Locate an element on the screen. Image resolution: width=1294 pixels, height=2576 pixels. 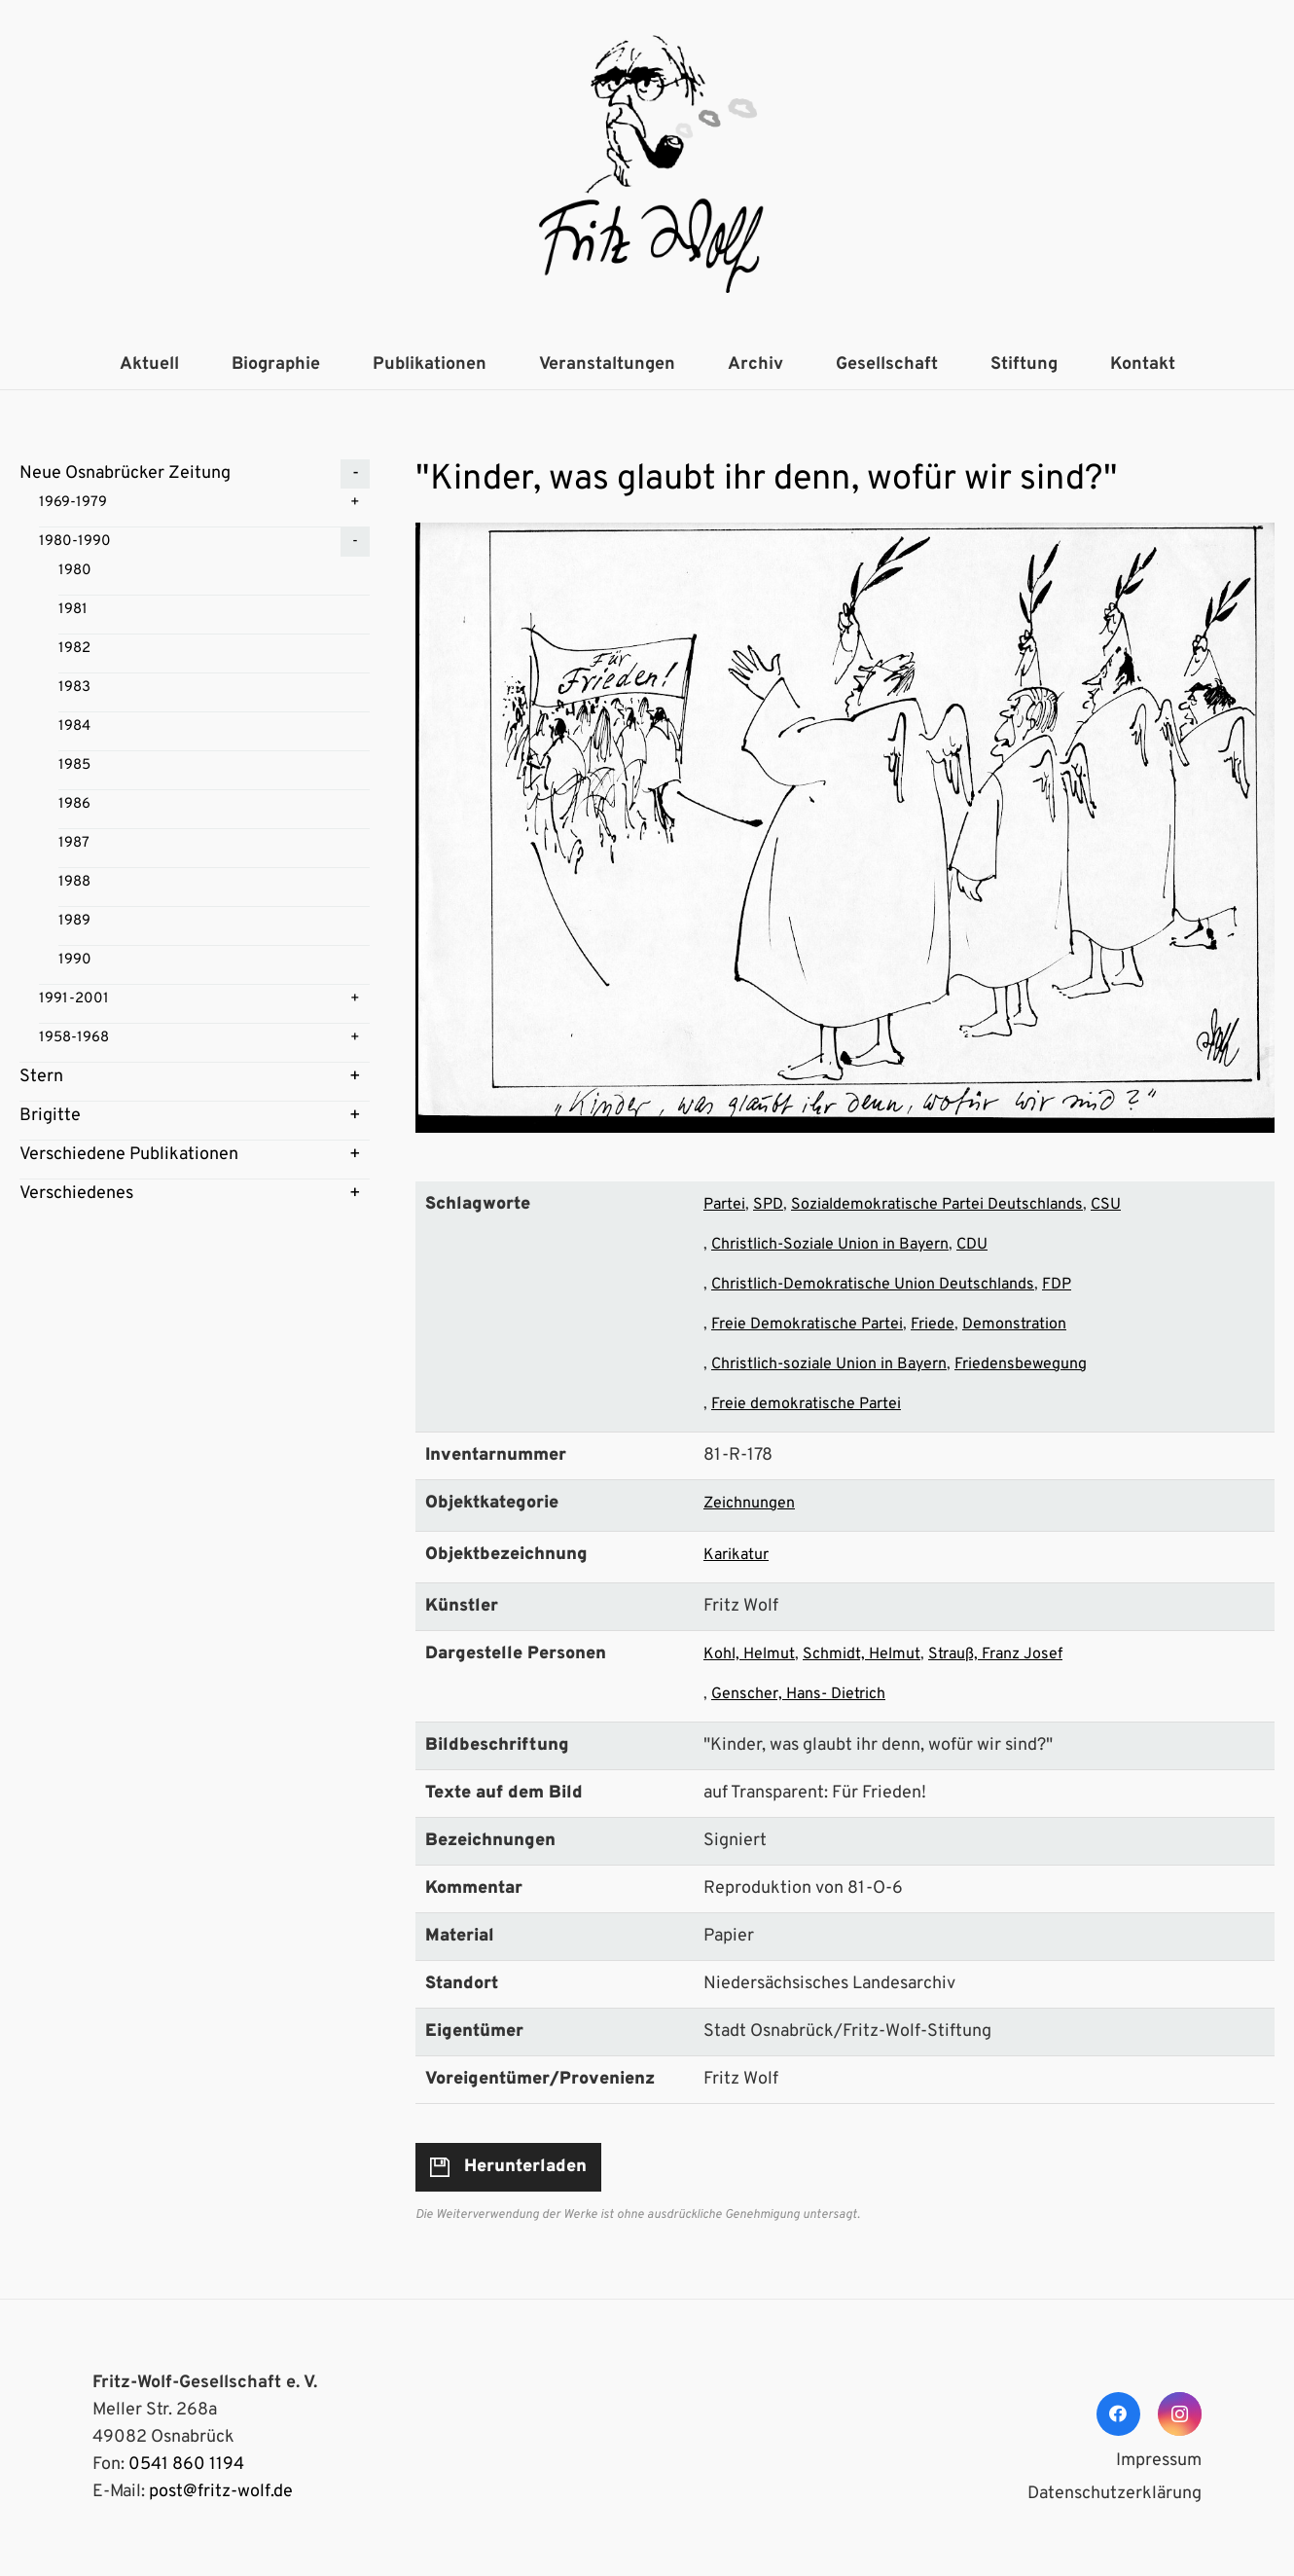
Strauß, Franz Josef is located at coordinates (995, 1654).